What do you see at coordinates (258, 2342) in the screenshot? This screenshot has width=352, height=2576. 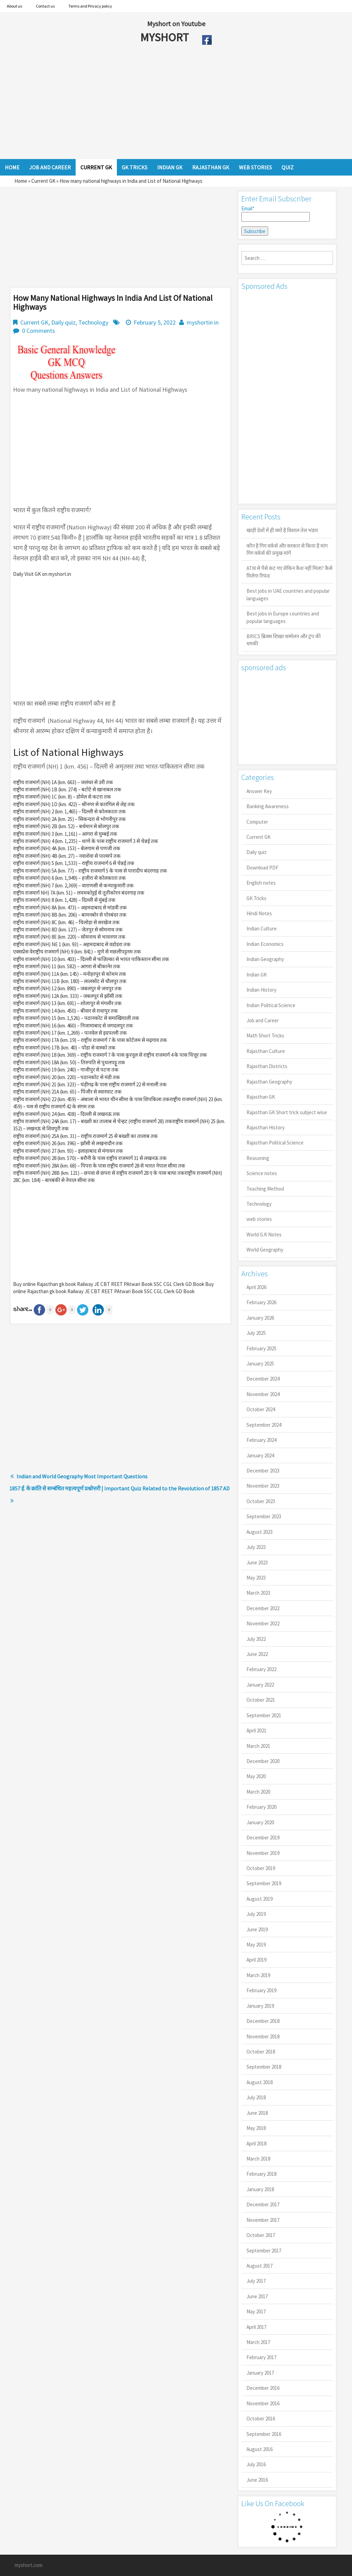 I see `March 2017` at bounding box center [258, 2342].